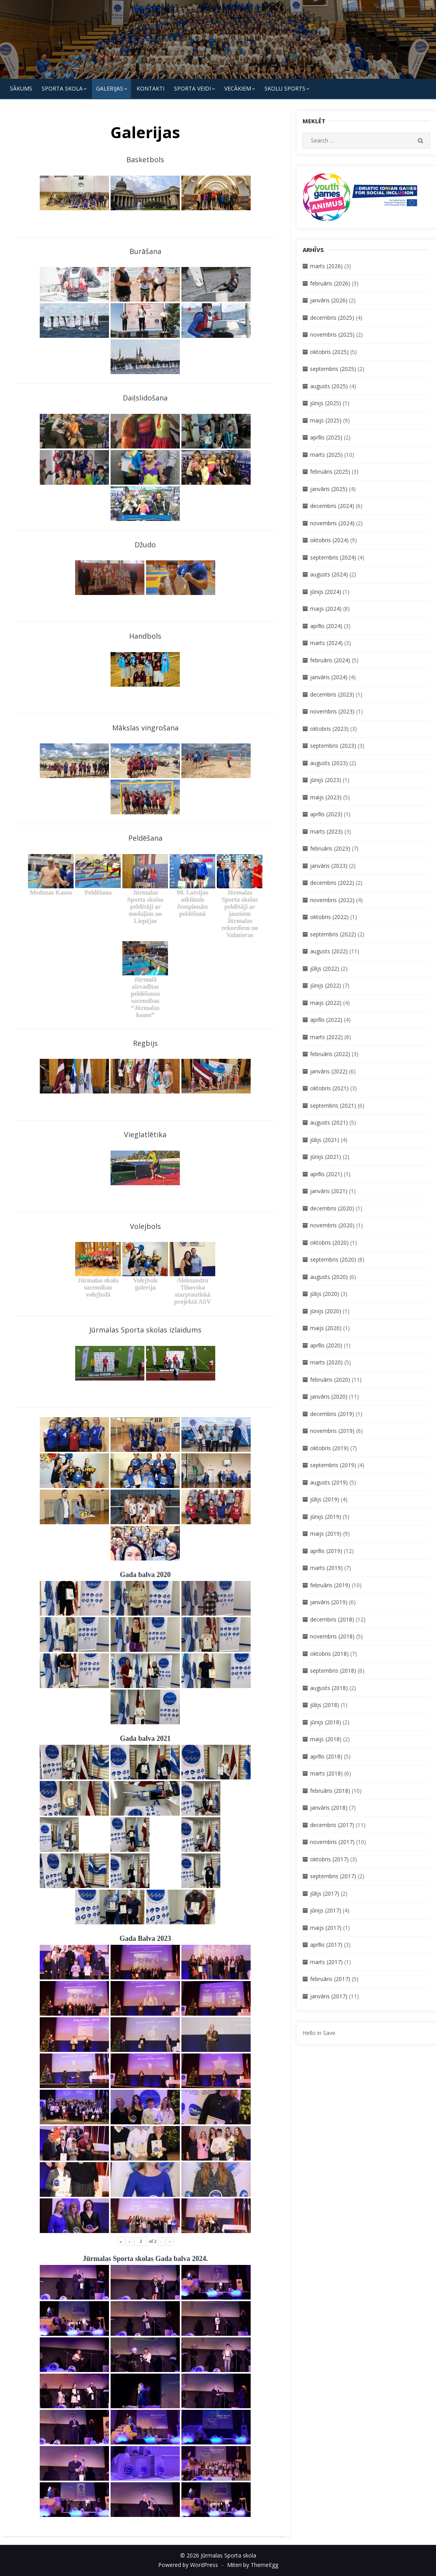 This screenshot has height=2576, width=436. Describe the element at coordinates (326, 454) in the screenshot. I see `marts (2025)` at that location.